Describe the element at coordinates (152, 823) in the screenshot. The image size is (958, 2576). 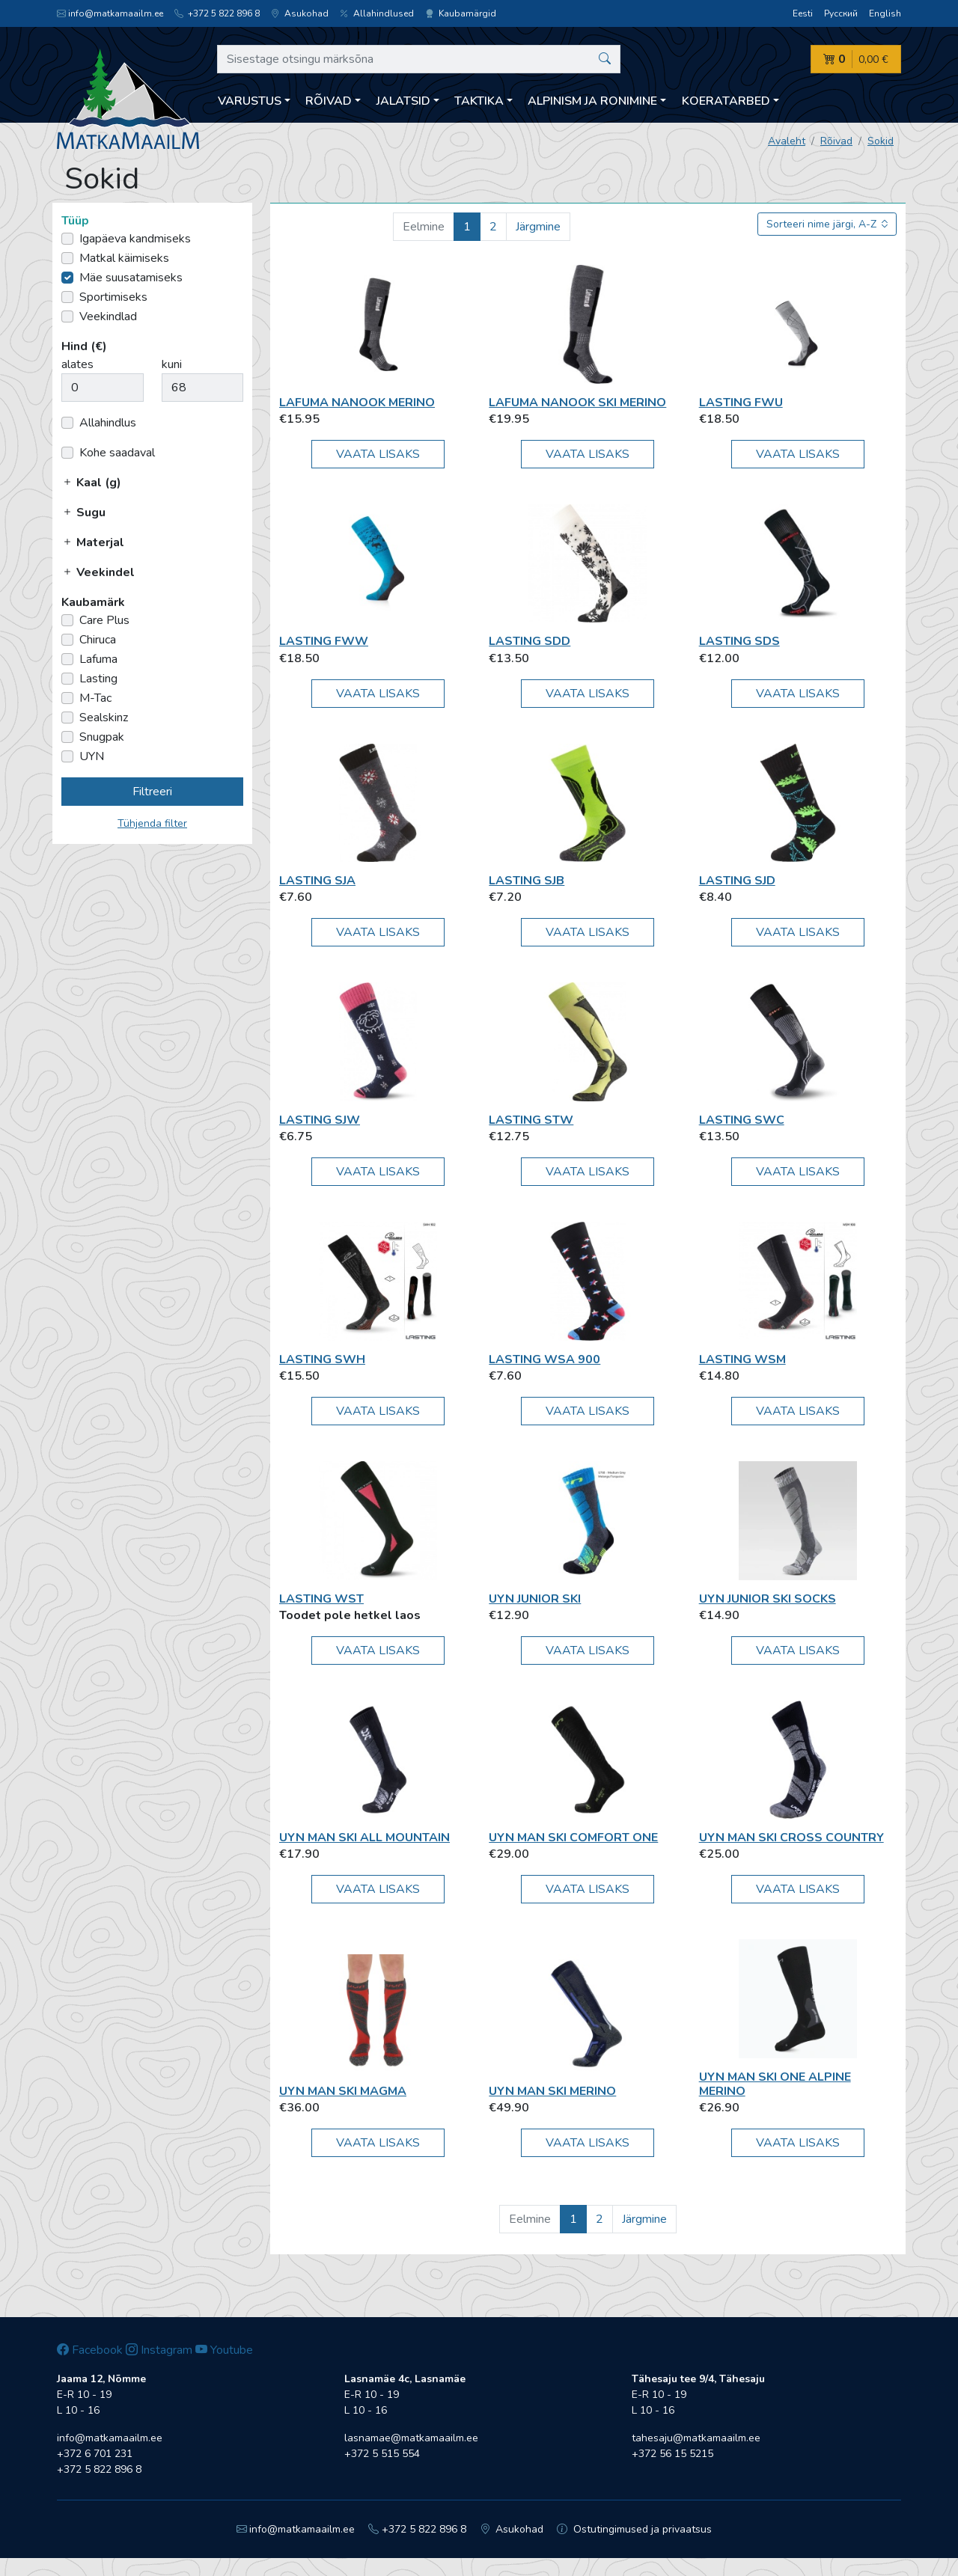
I see `Tühjenda filter` at that location.